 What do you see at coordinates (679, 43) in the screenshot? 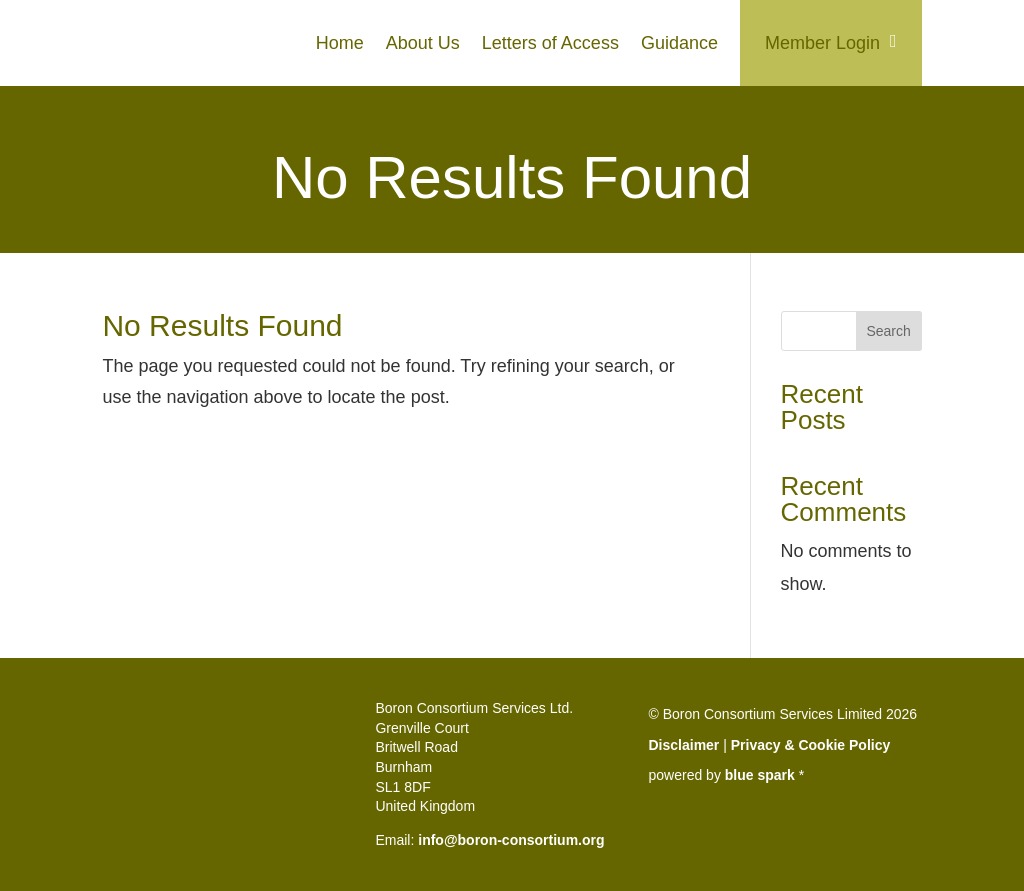
I see `Guidance` at bounding box center [679, 43].